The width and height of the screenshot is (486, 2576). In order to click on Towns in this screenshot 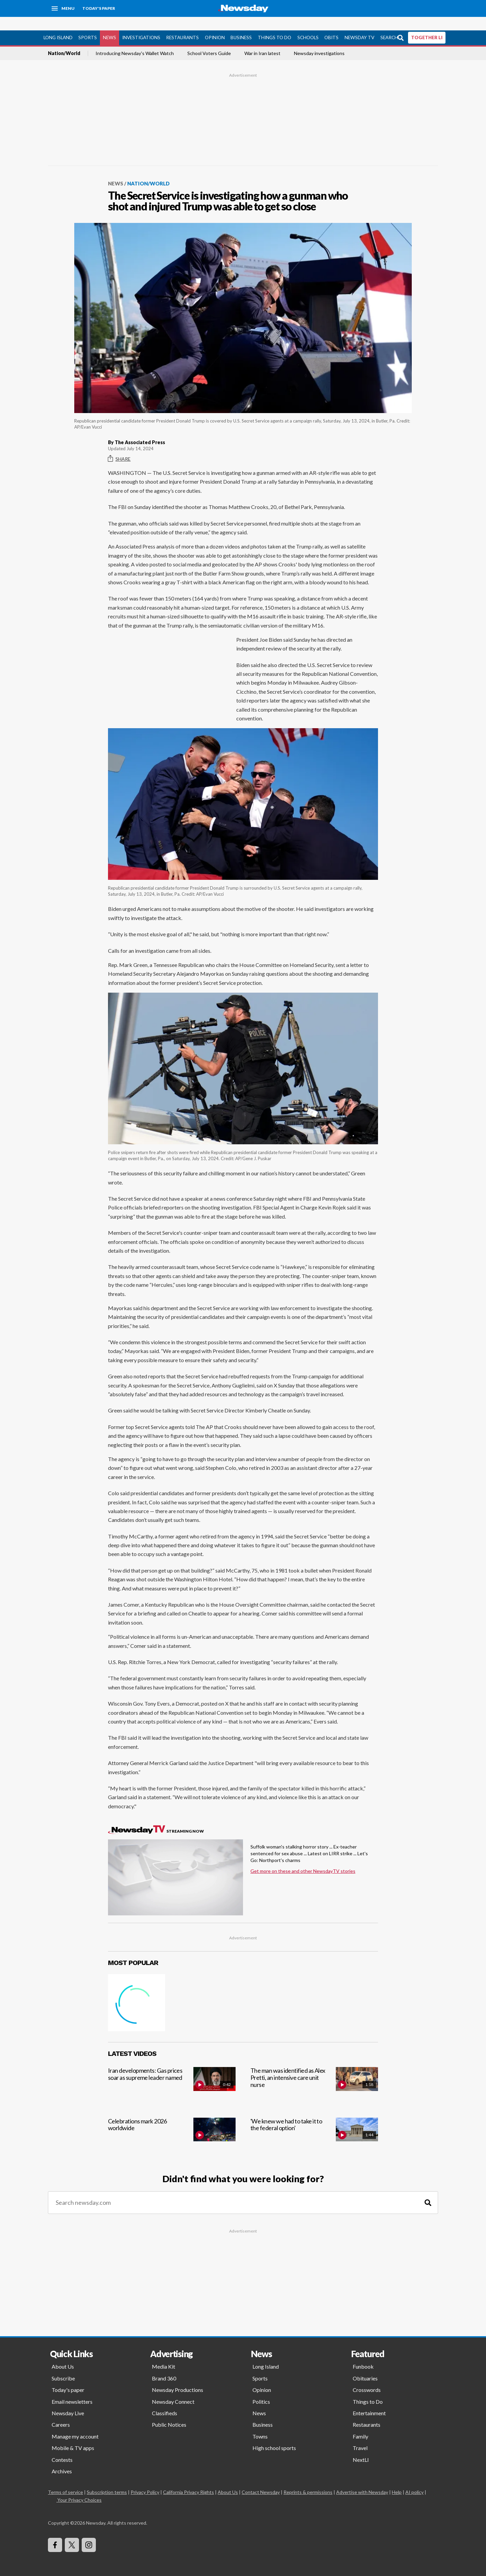, I will do `click(260, 2423)`.